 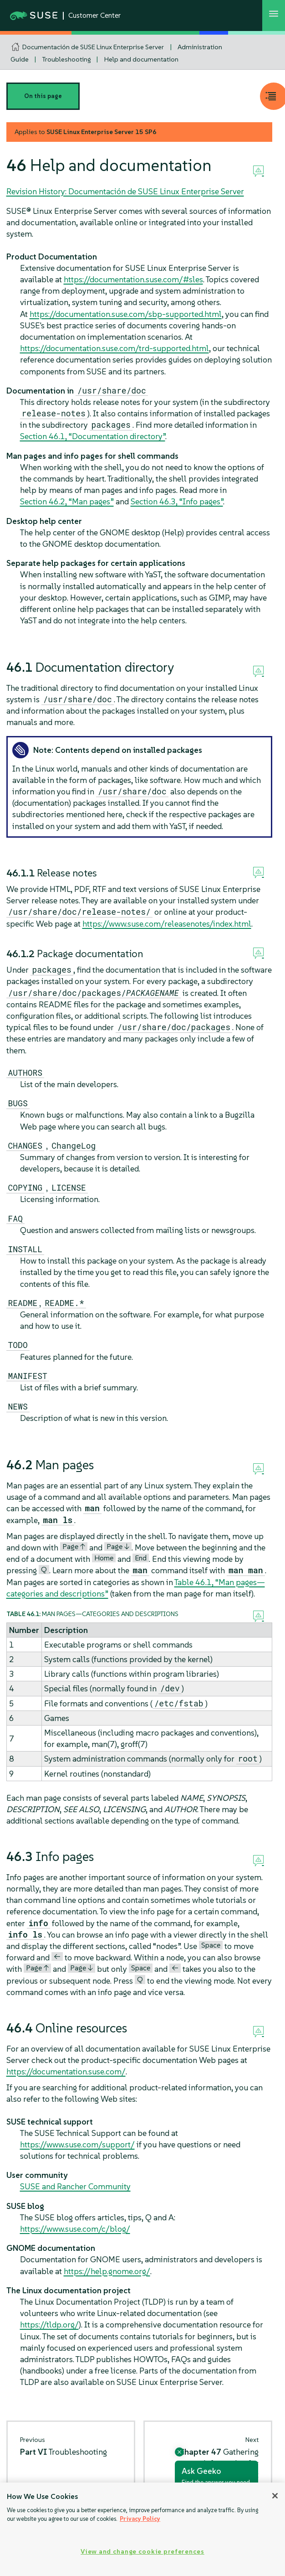 I want to click on [region], so click(x=142, y=2529).